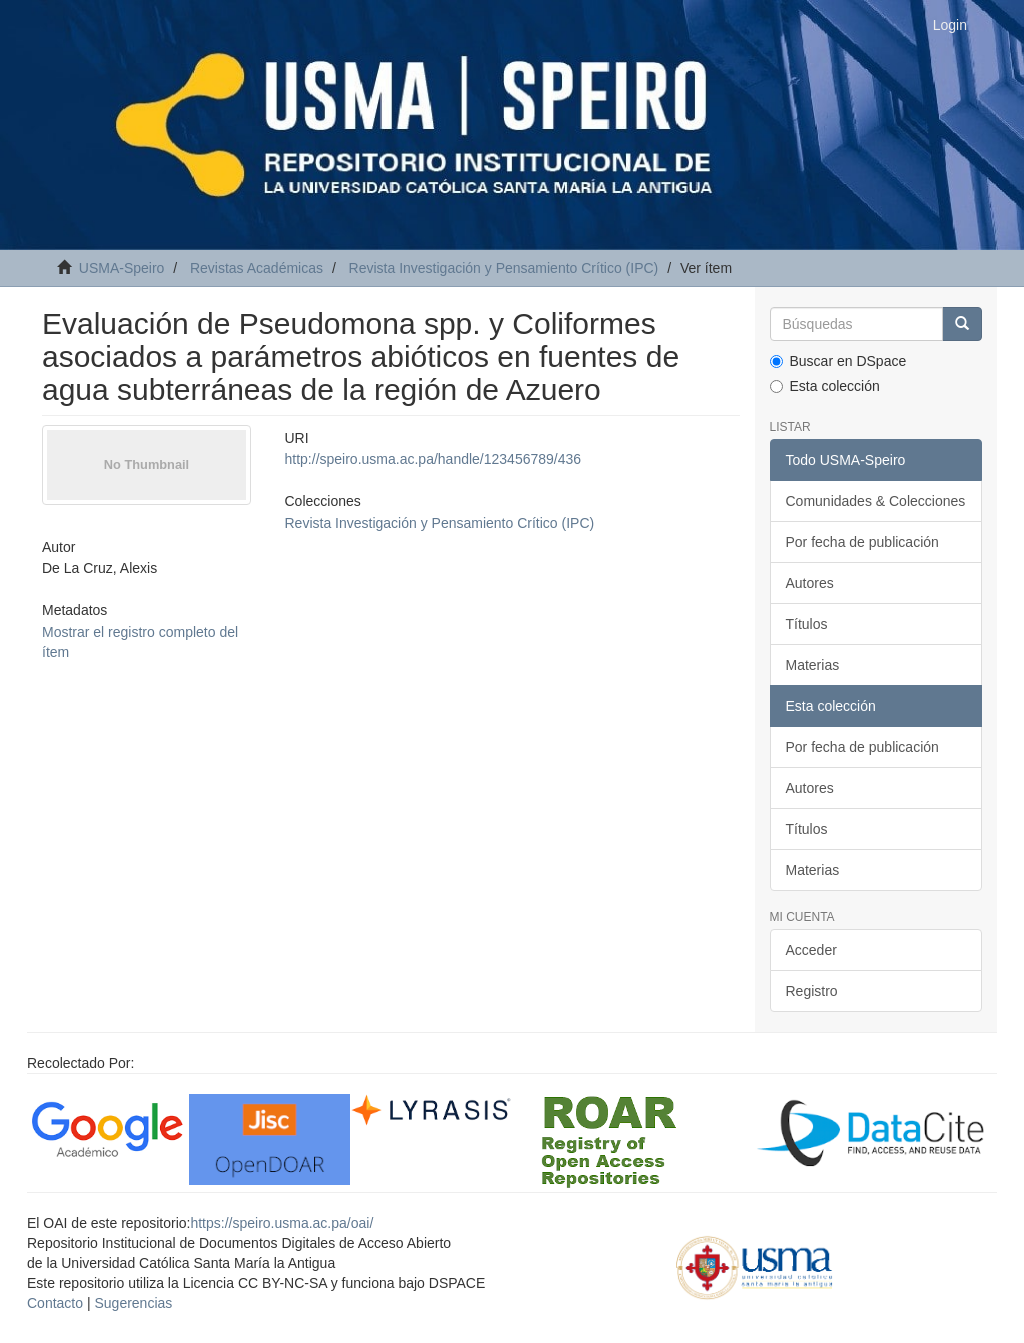 Image resolution: width=1024 pixels, height=1343 pixels. What do you see at coordinates (812, 991) in the screenshot?
I see `Registro` at bounding box center [812, 991].